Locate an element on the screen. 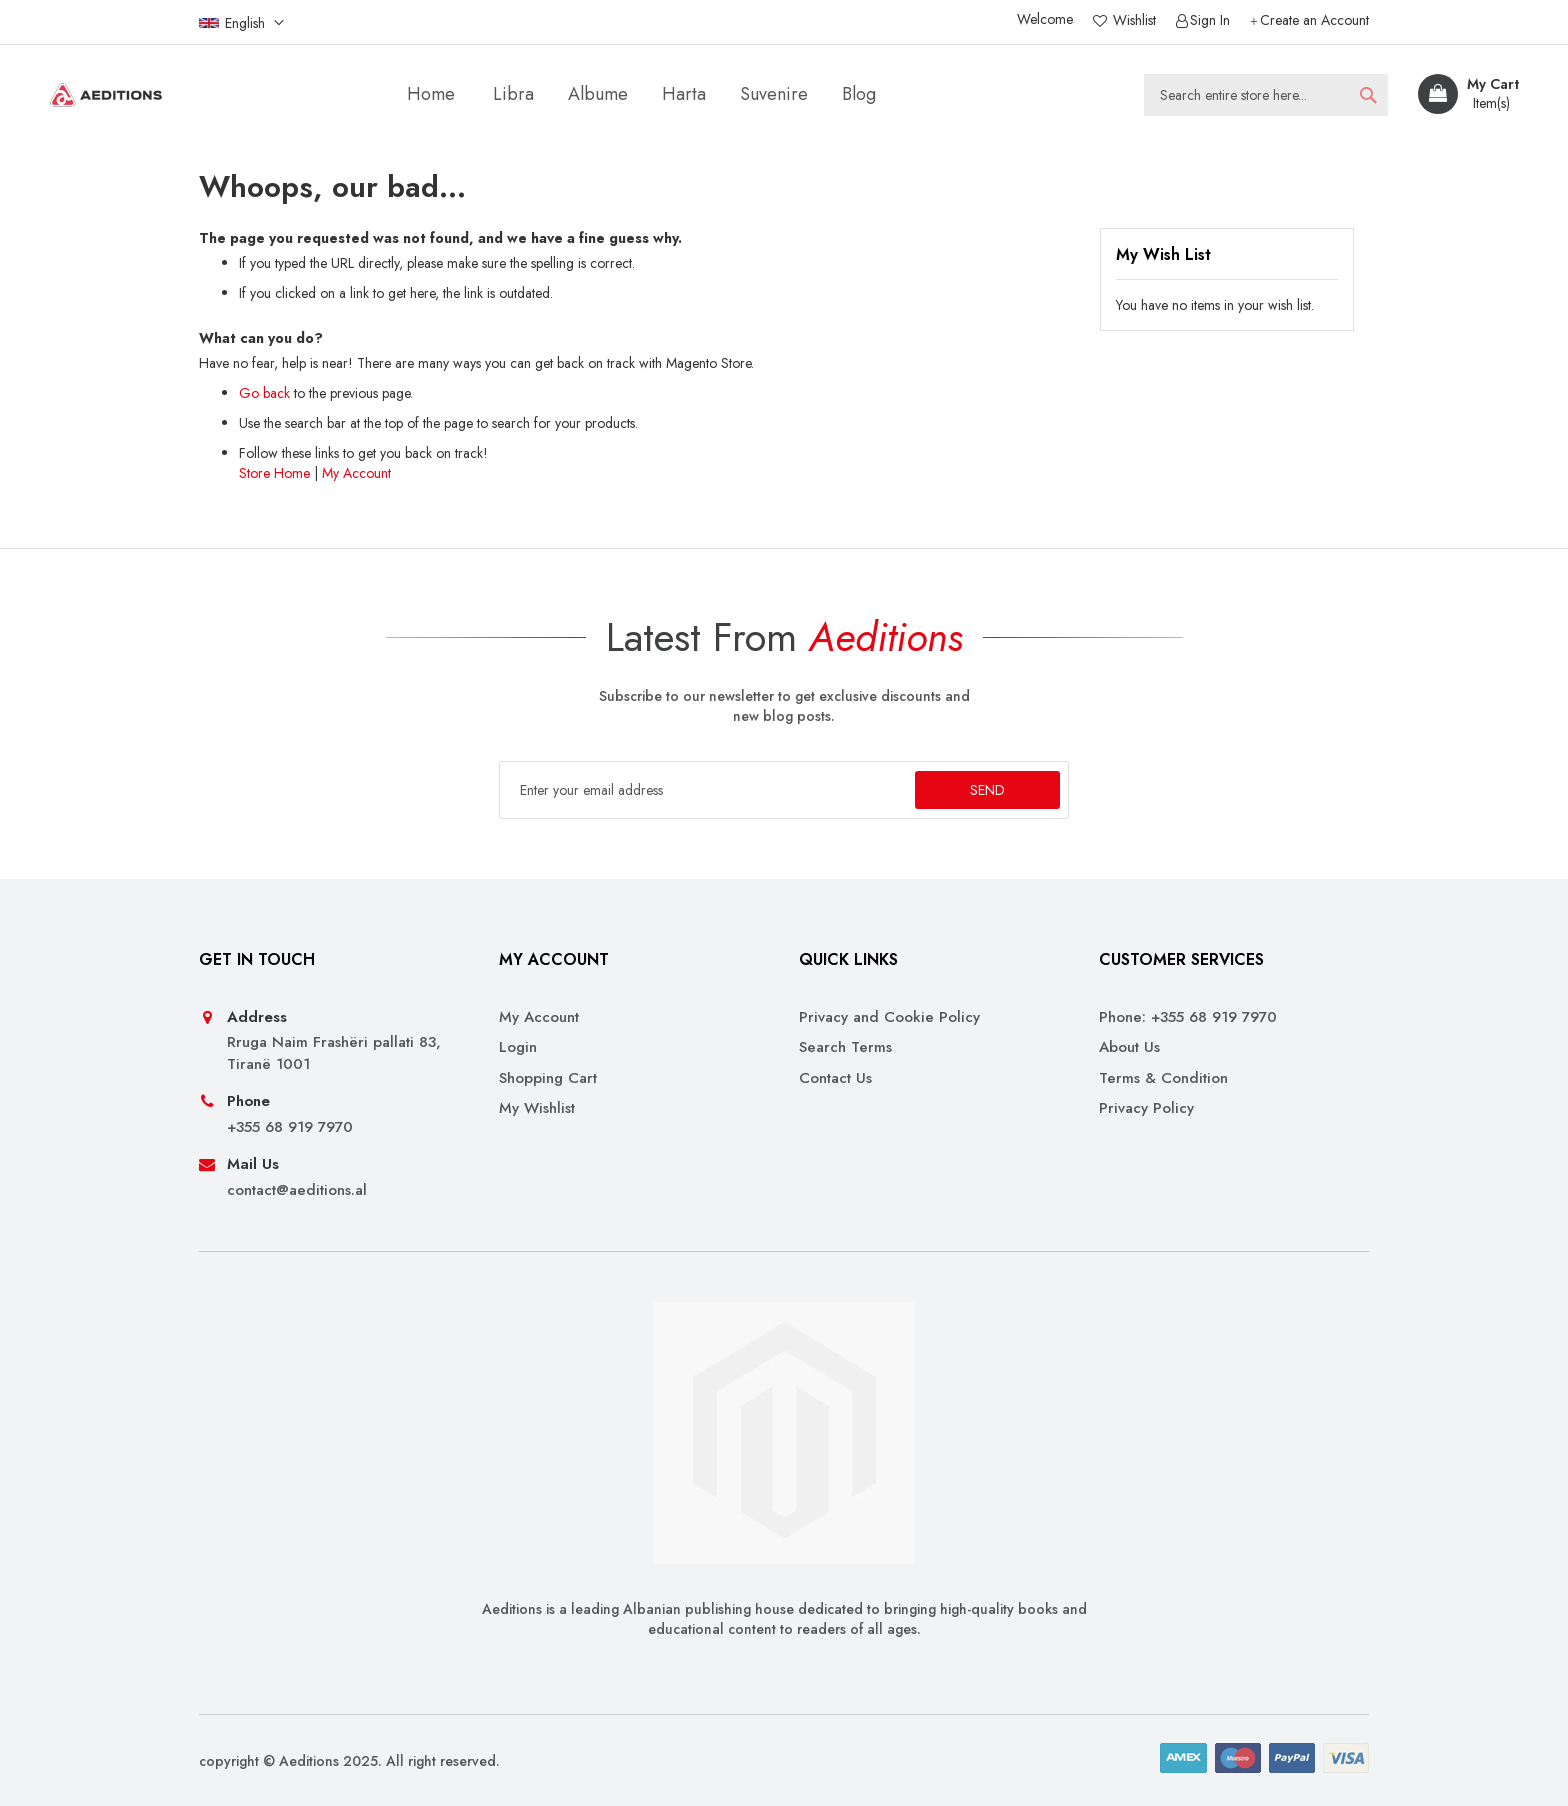 The height and width of the screenshot is (1806, 1568). Privacy and Cookie Policy is located at coordinates (889, 1017).